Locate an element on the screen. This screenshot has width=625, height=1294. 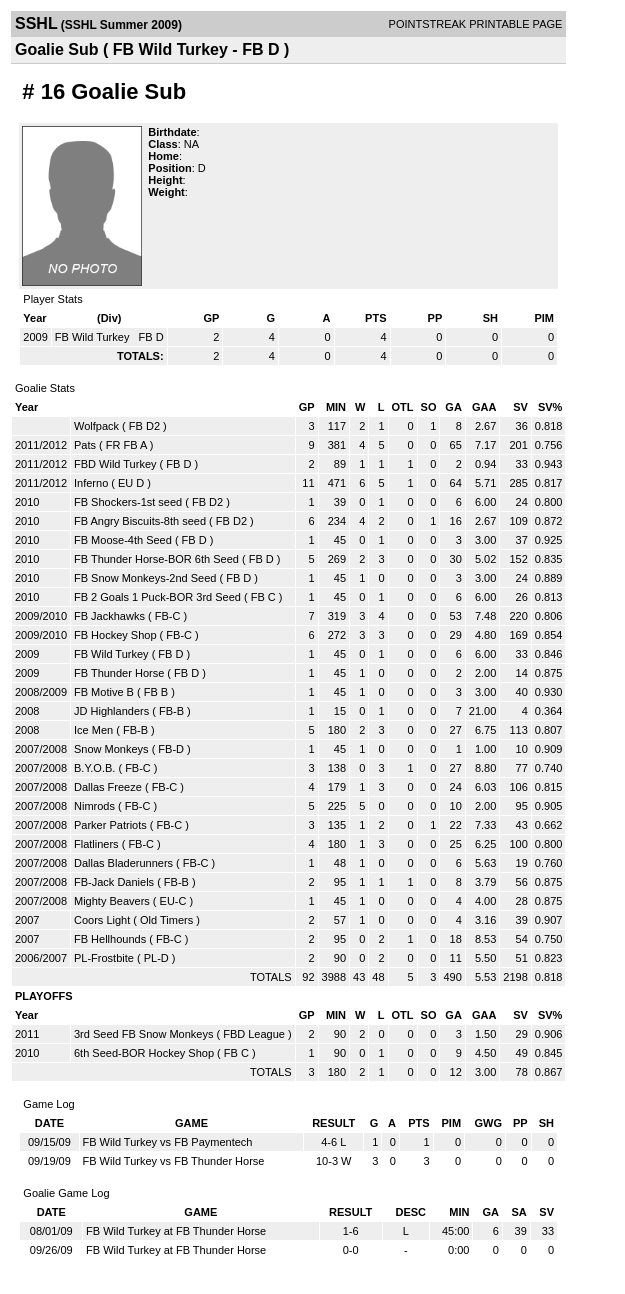
FB Hockey Shop is located at coordinates (115, 635).